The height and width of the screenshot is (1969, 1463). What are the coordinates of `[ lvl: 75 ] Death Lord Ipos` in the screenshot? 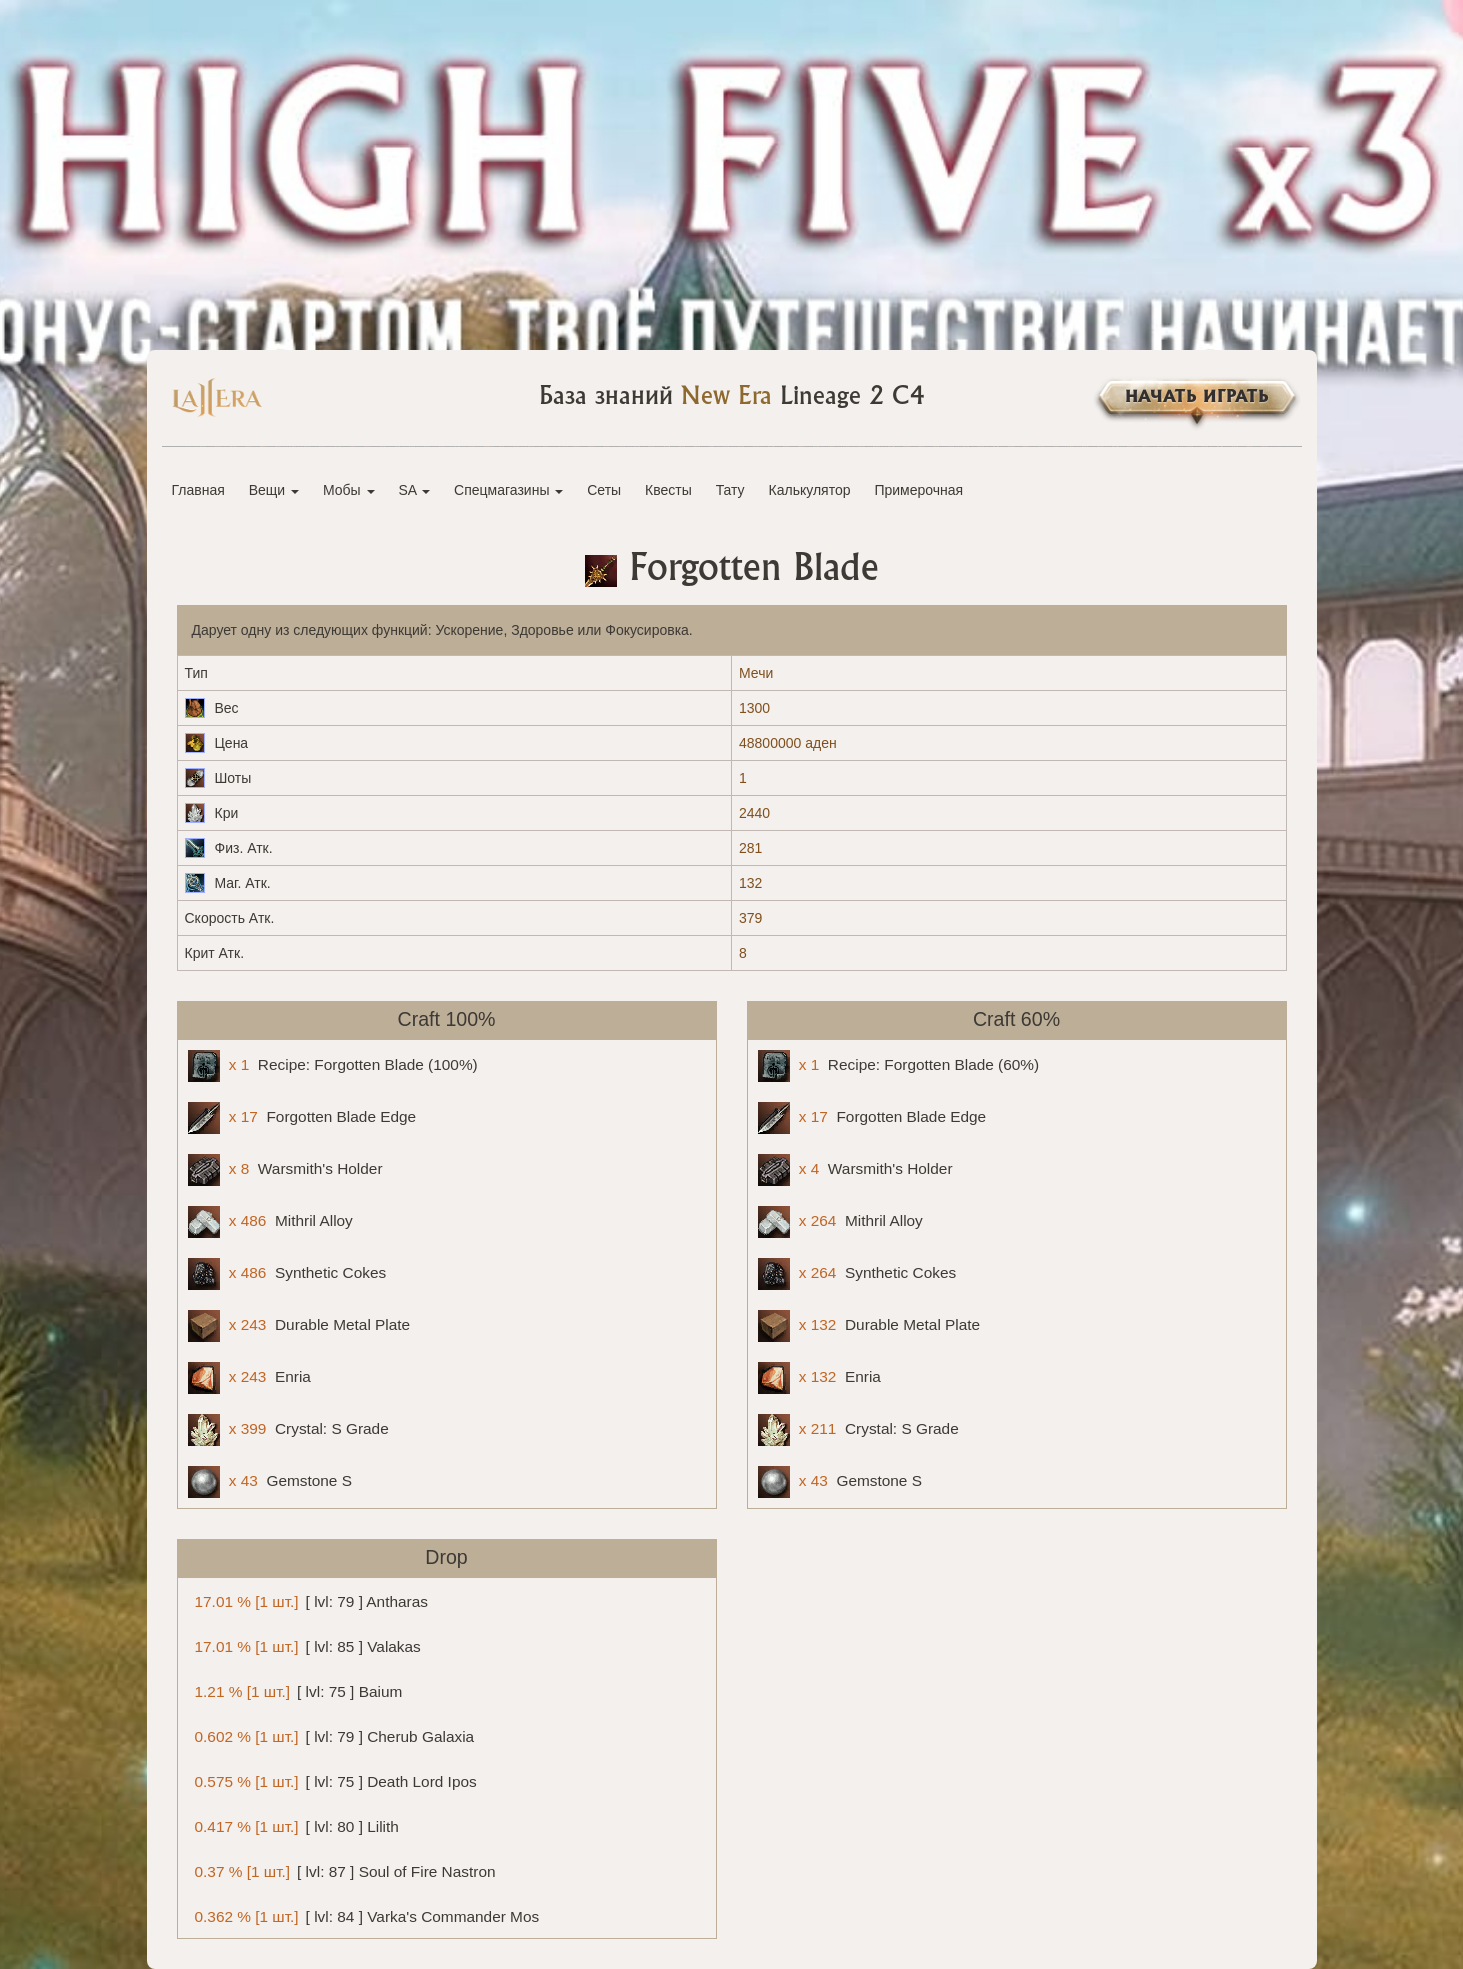 It's located at (332, 1780).